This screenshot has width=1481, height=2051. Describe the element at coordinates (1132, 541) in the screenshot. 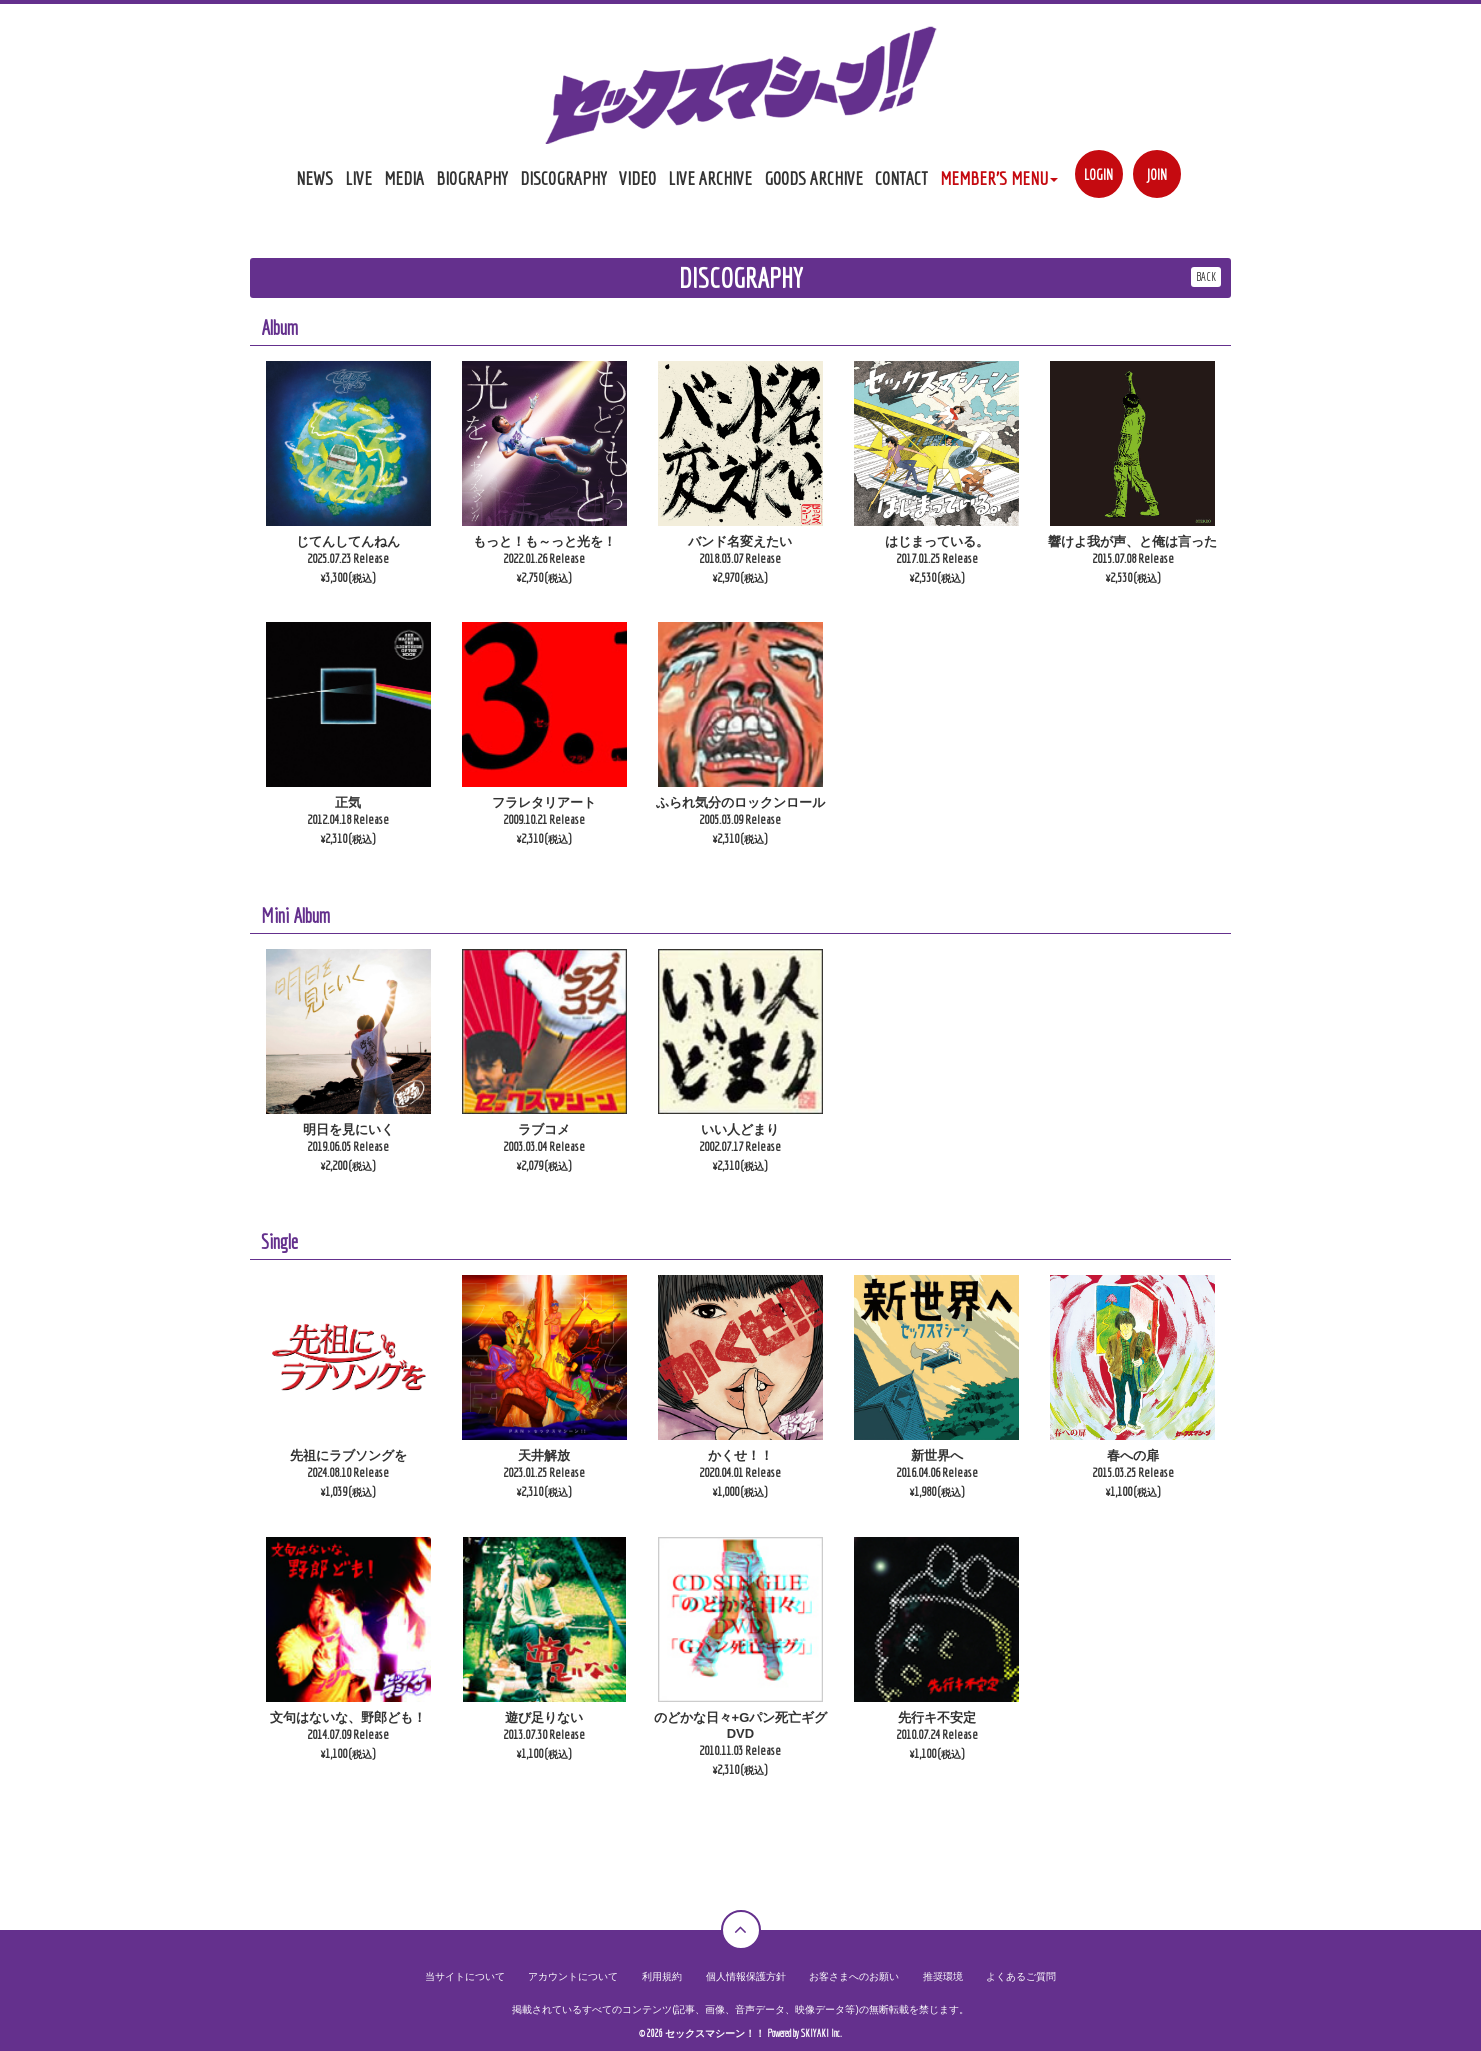

I see `響けよ我が声、と俺は言った` at that location.